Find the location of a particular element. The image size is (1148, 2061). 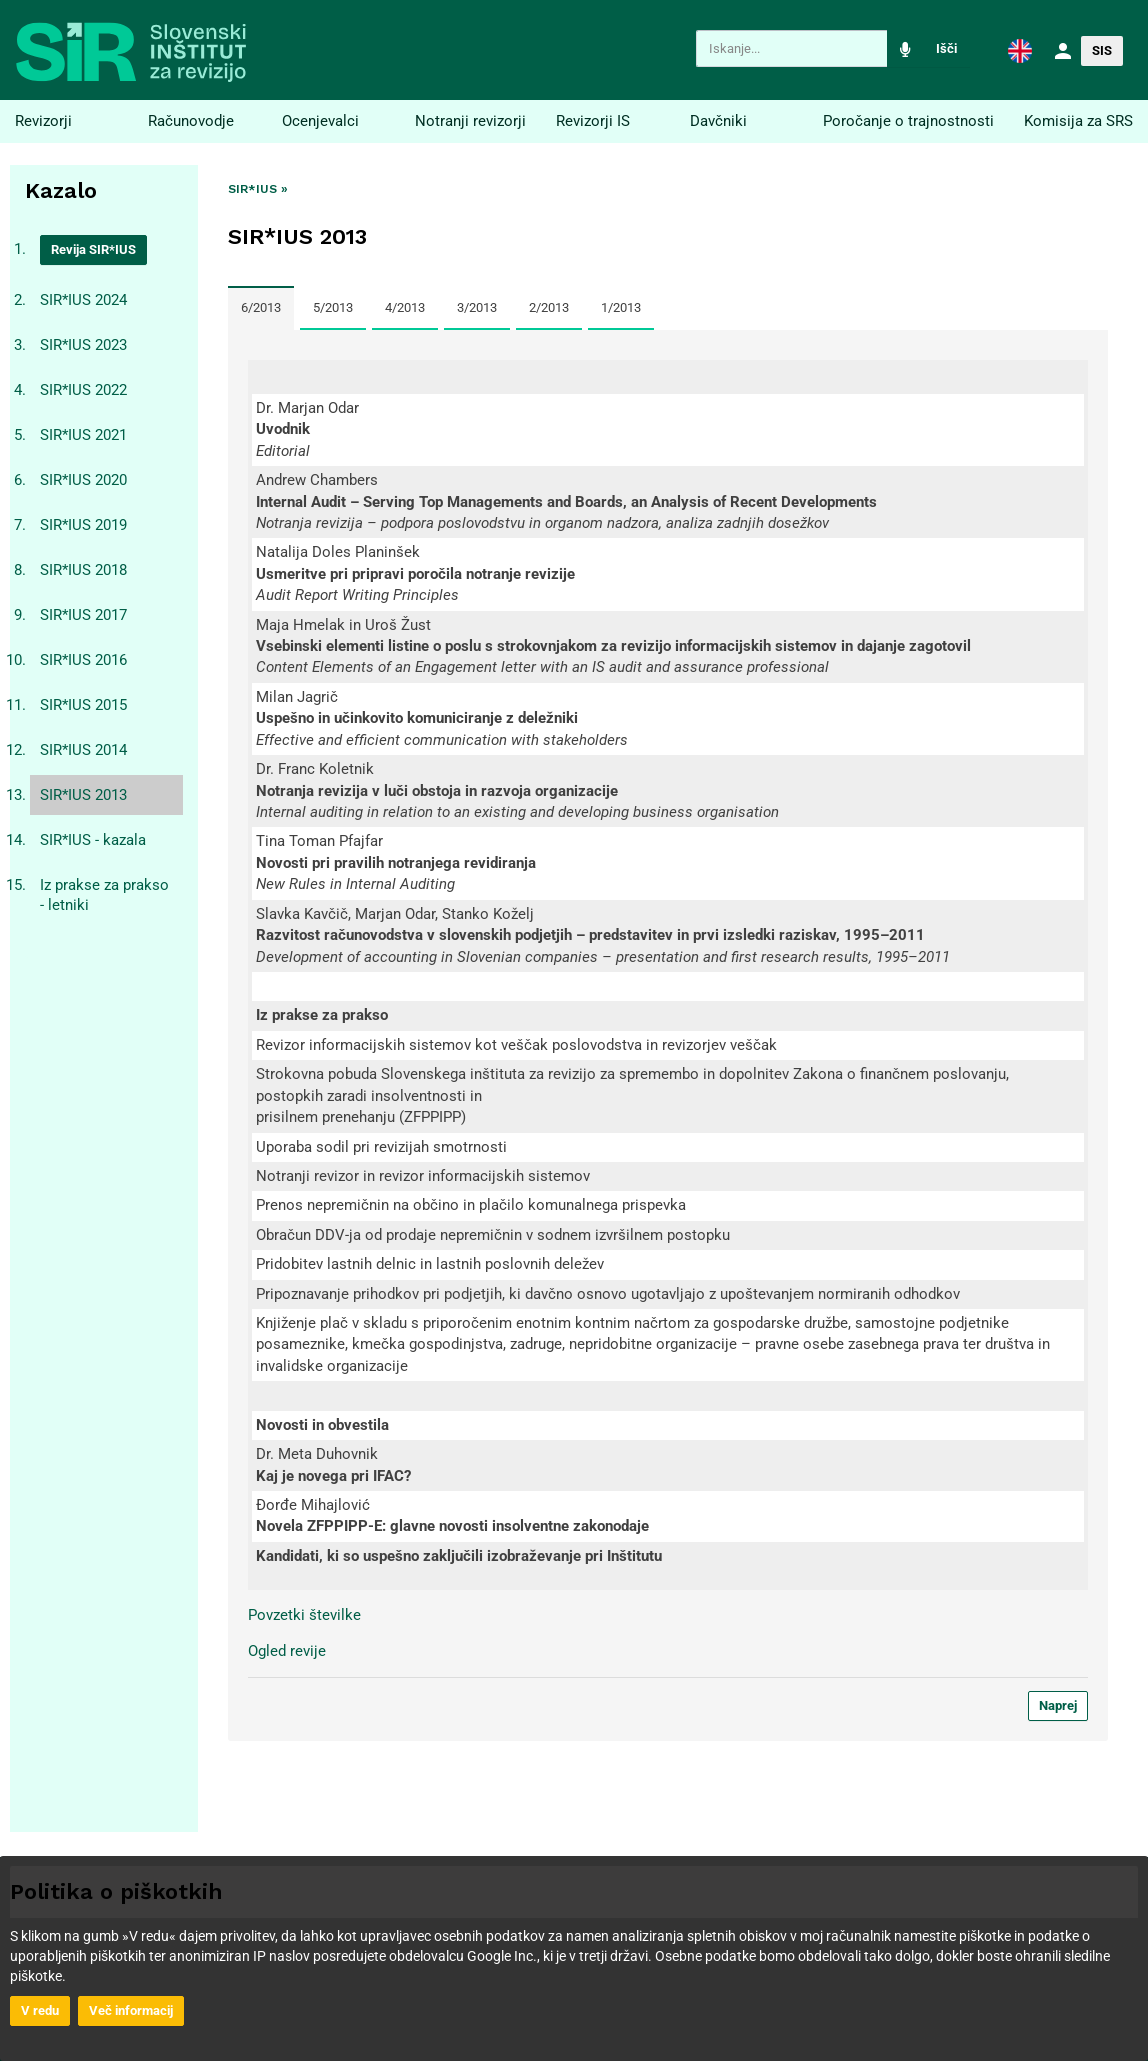

Ogled revije is located at coordinates (287, 1651).